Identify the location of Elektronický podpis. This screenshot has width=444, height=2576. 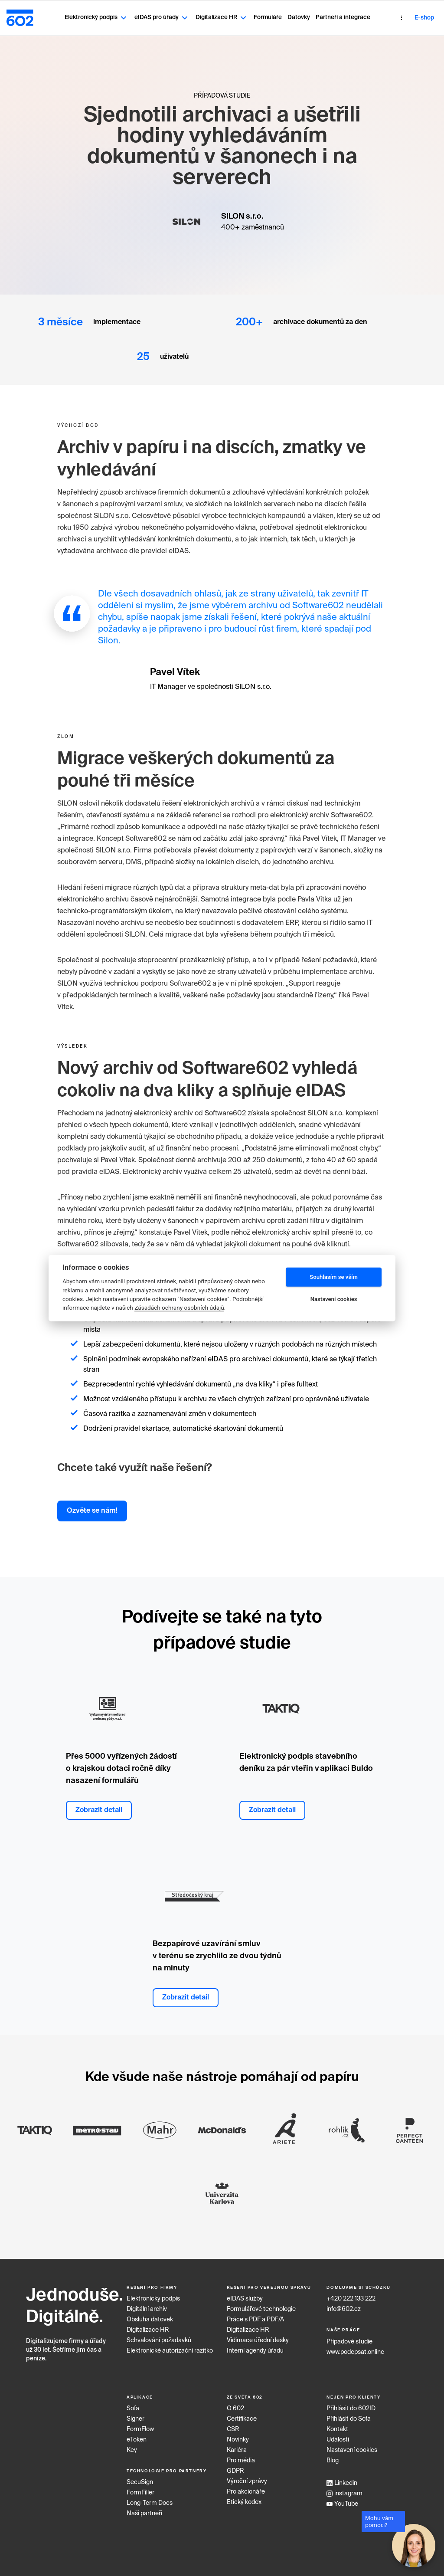
(78, 14).